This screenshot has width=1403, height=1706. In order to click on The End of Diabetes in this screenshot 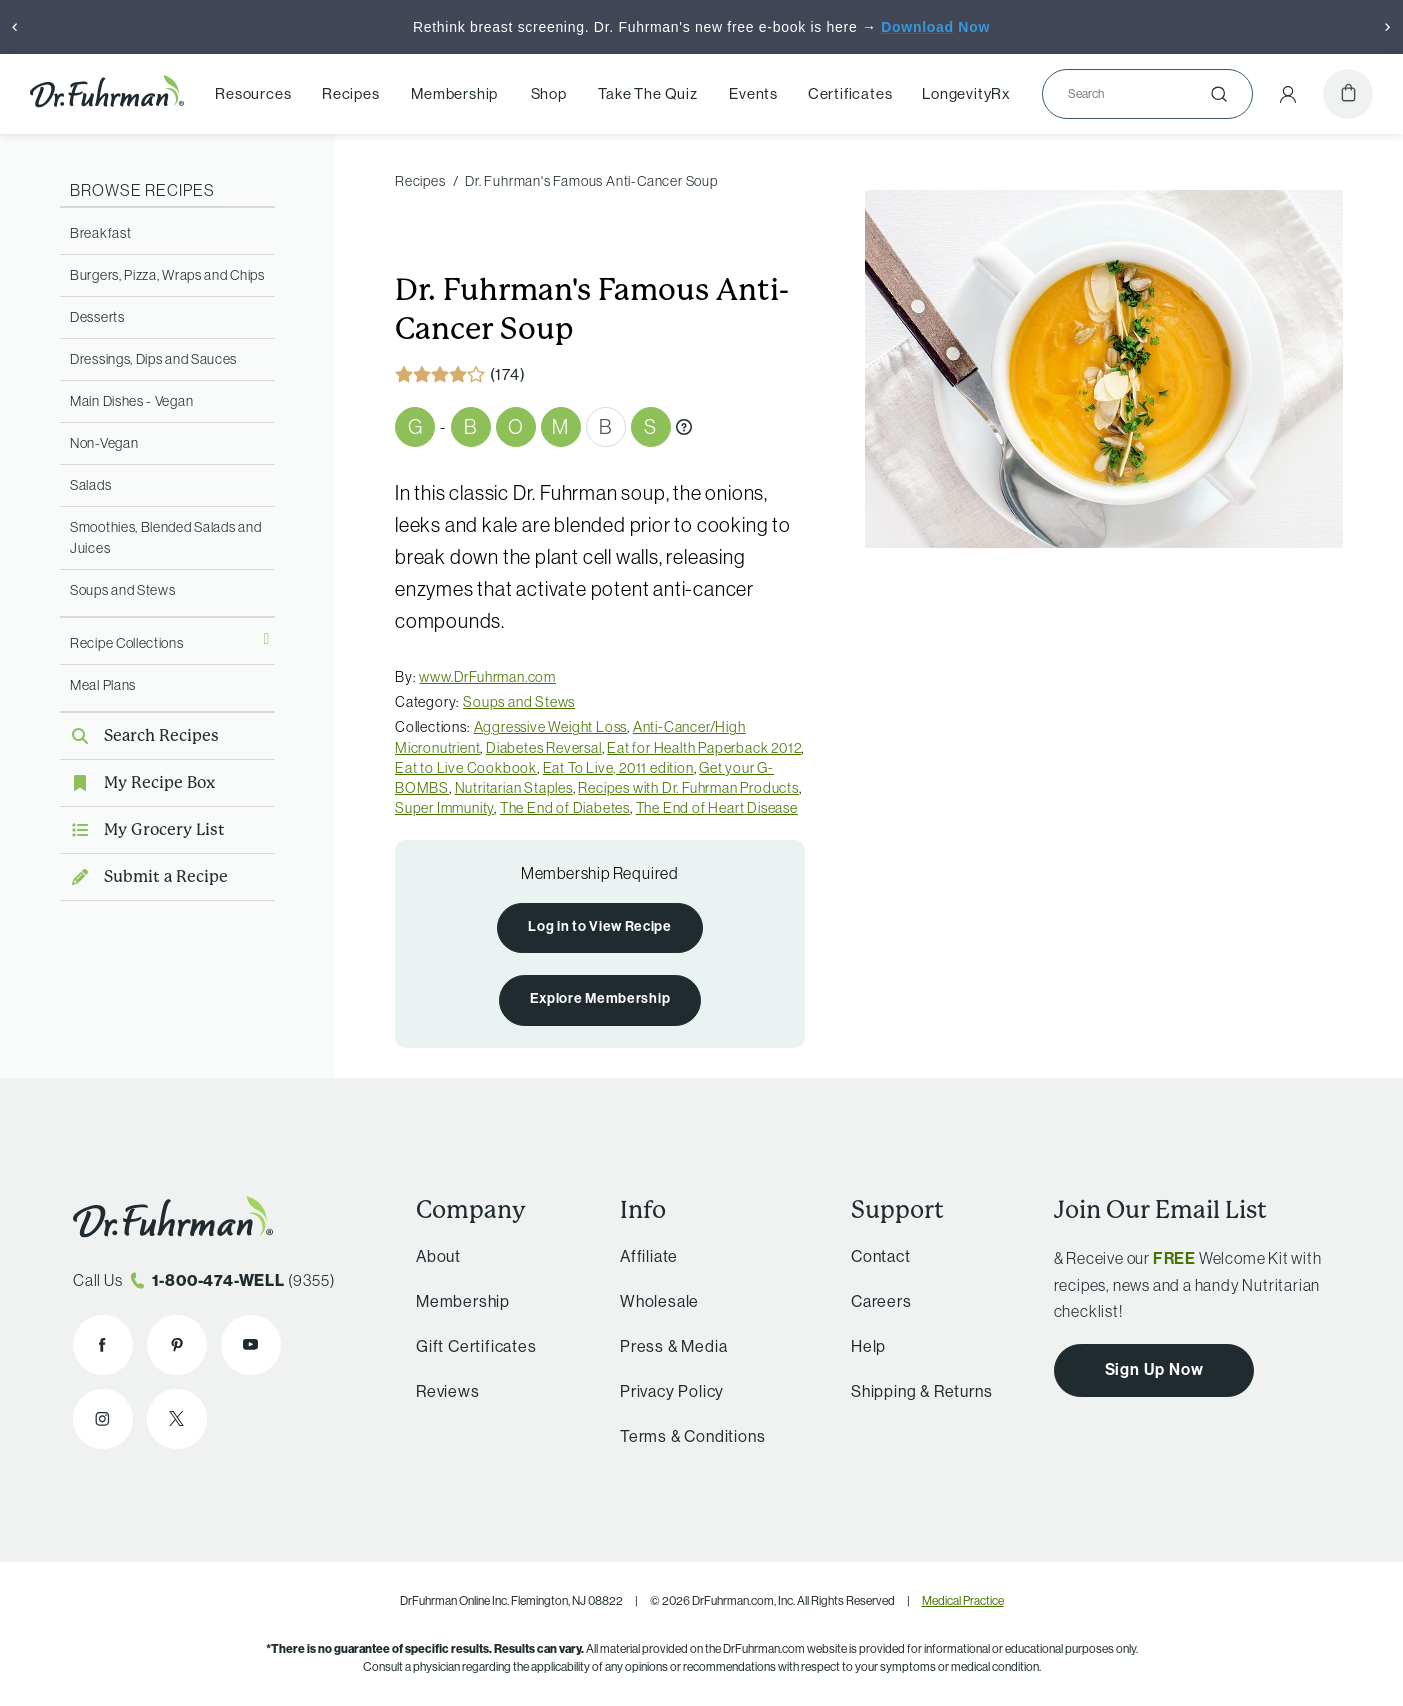, I will do `click(565, 808)`.